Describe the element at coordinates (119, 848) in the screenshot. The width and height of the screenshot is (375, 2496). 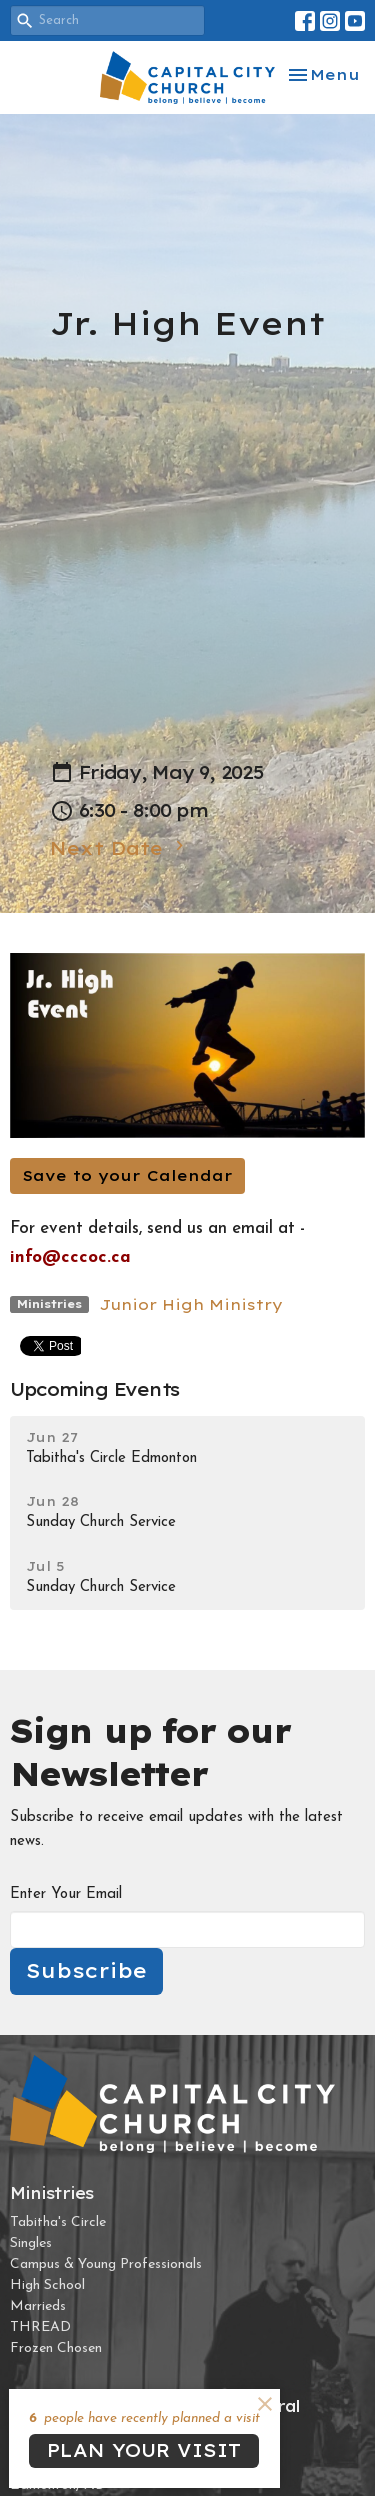
I see `Next Date` at that location.